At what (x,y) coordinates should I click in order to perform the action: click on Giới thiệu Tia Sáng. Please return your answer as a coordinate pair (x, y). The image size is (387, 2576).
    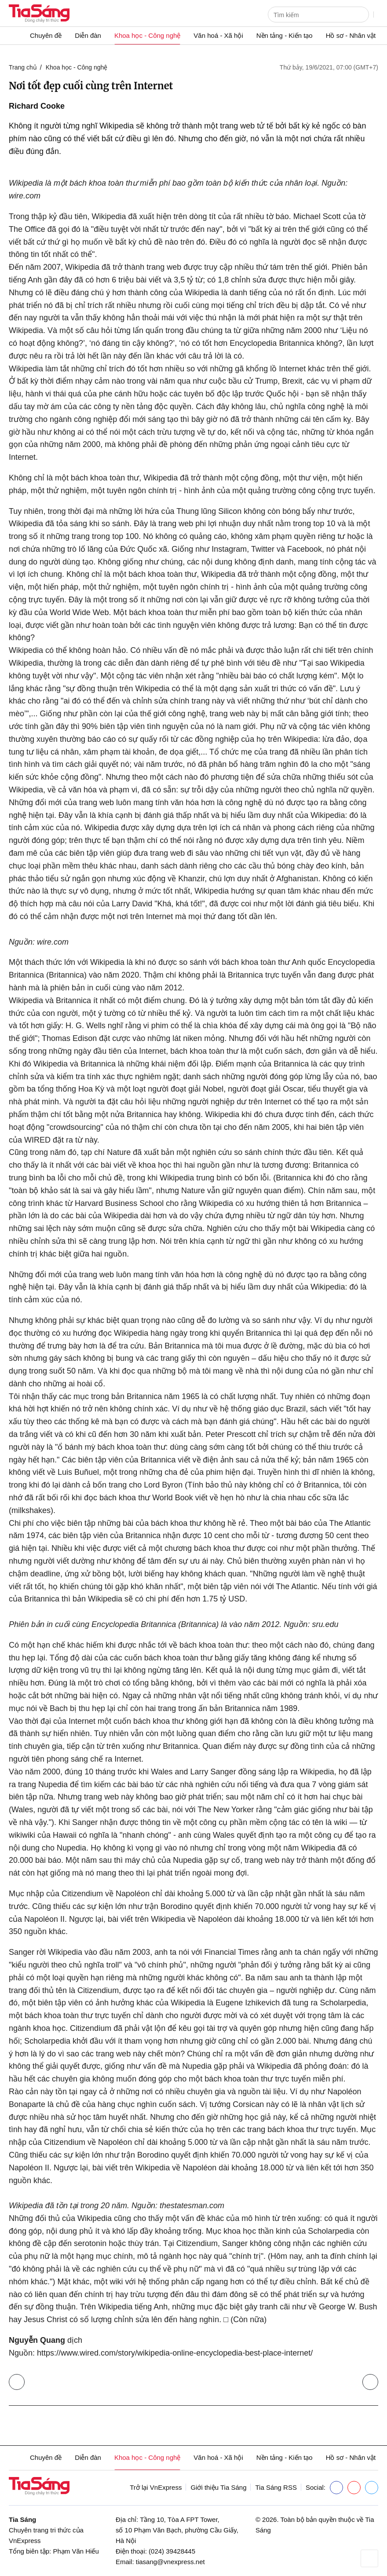
    Looking at the image, I should click on (218, 2487).